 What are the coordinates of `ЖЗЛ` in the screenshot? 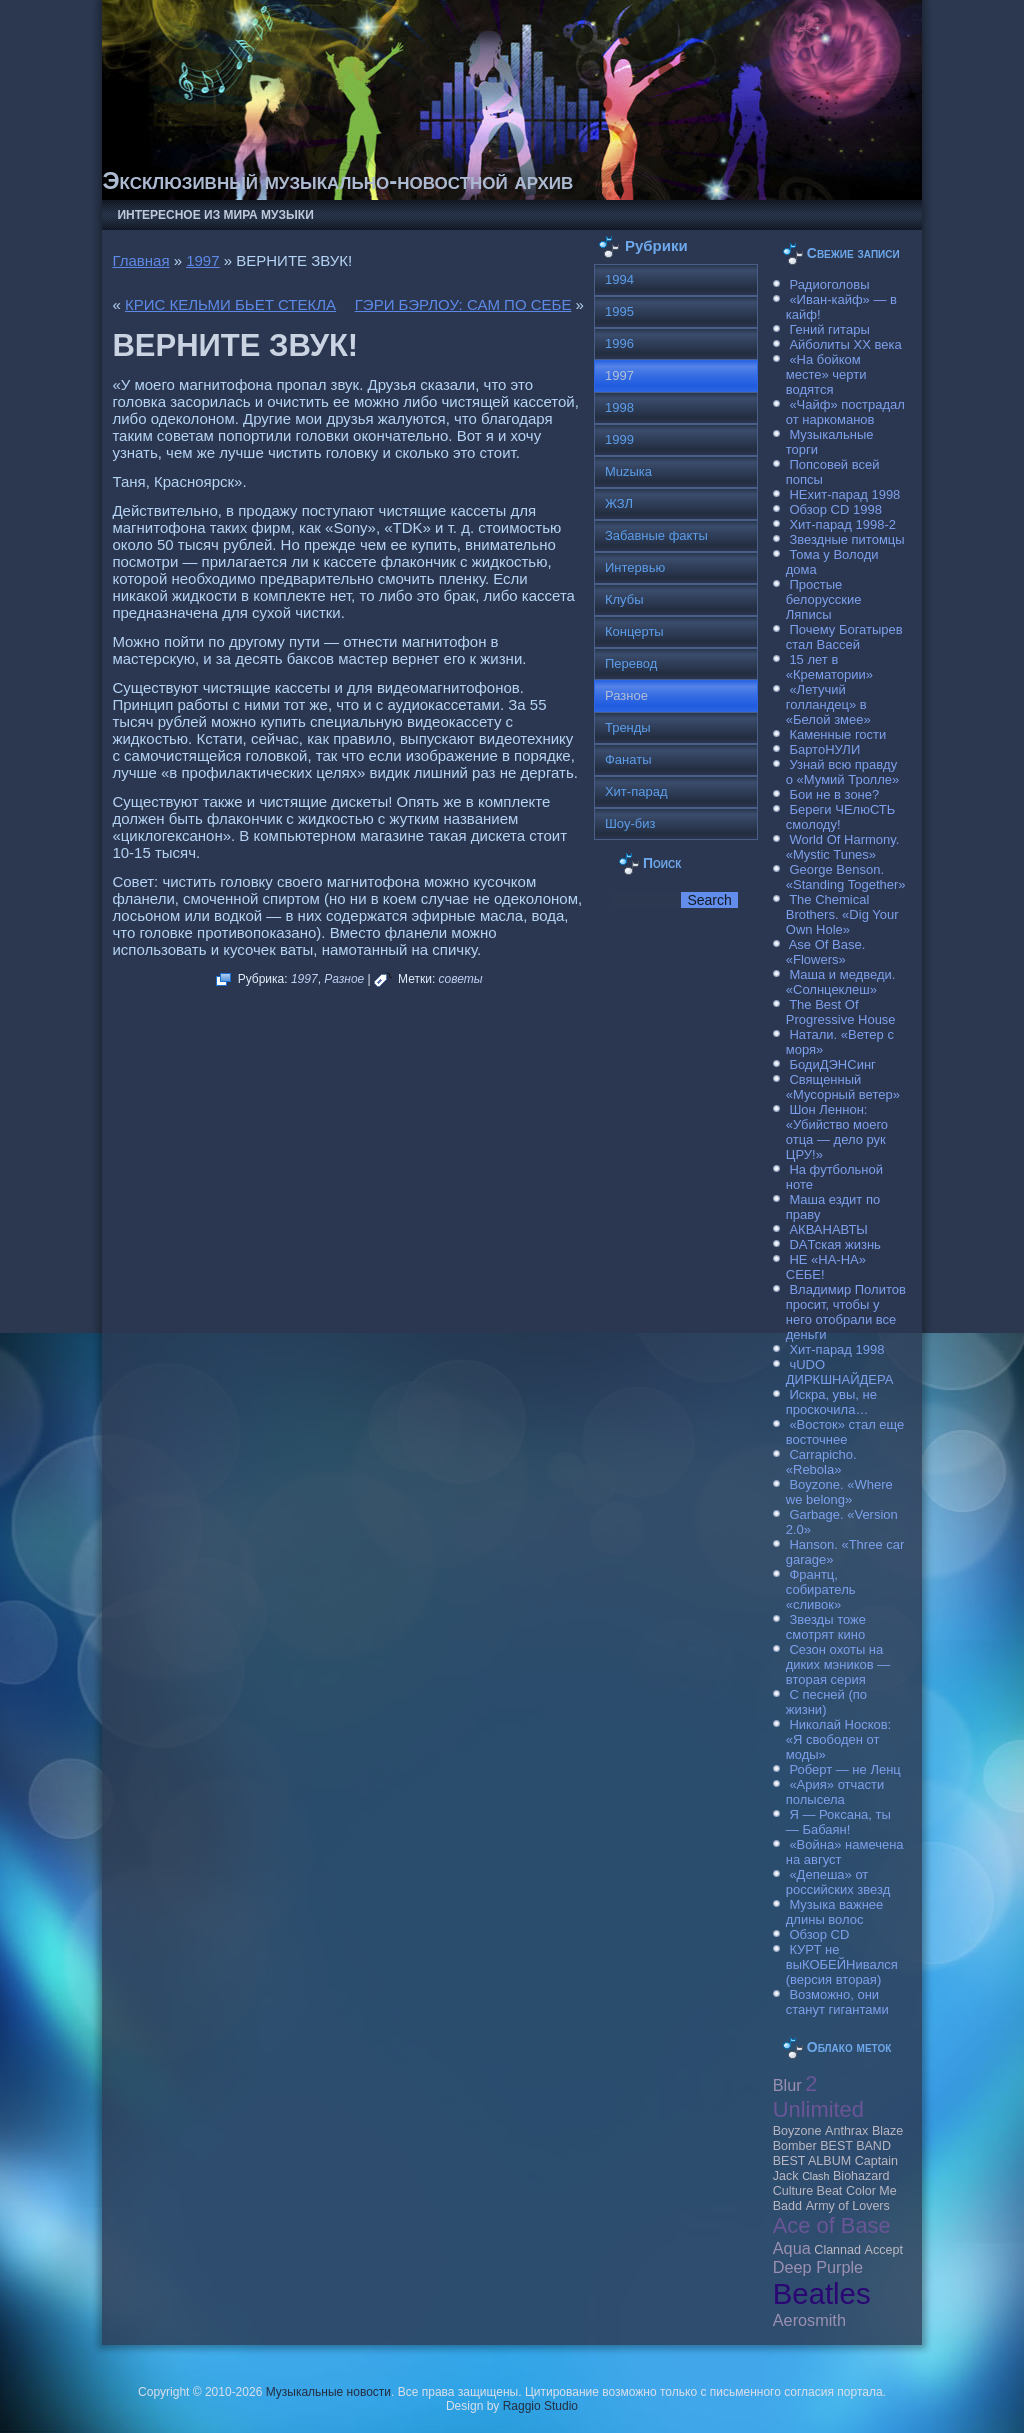 It's located at (619, 503).